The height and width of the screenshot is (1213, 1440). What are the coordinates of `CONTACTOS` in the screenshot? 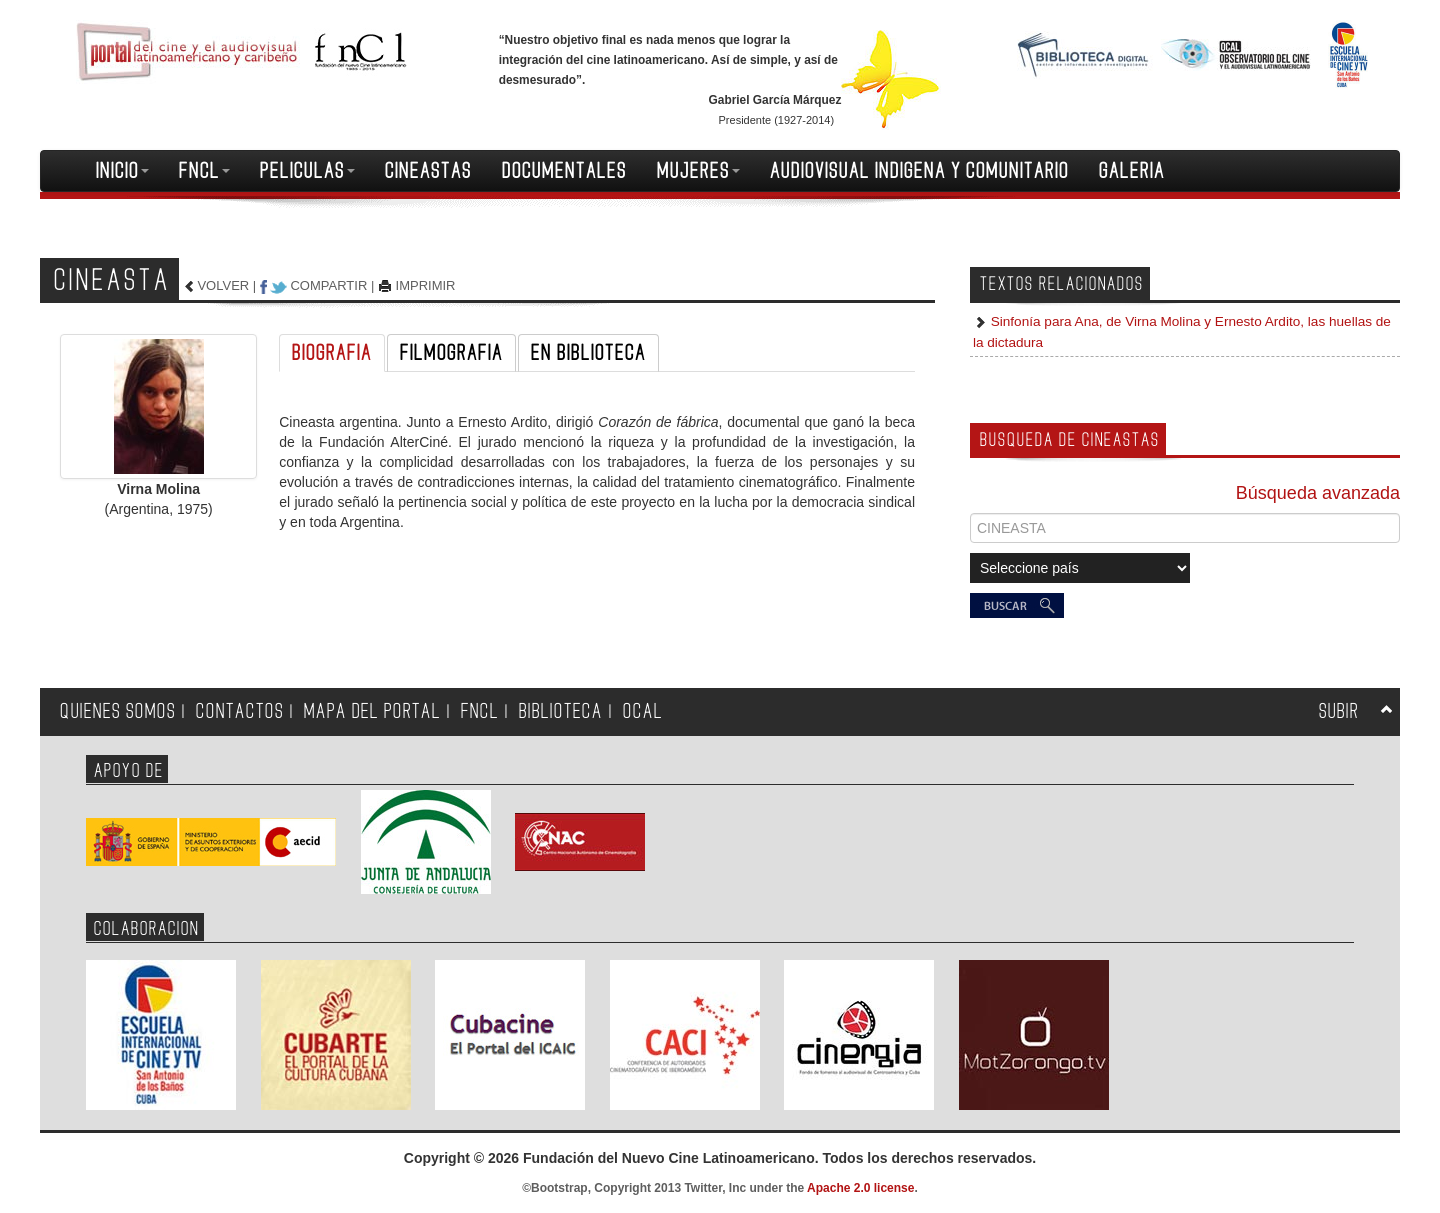 It's located at (240, 711).